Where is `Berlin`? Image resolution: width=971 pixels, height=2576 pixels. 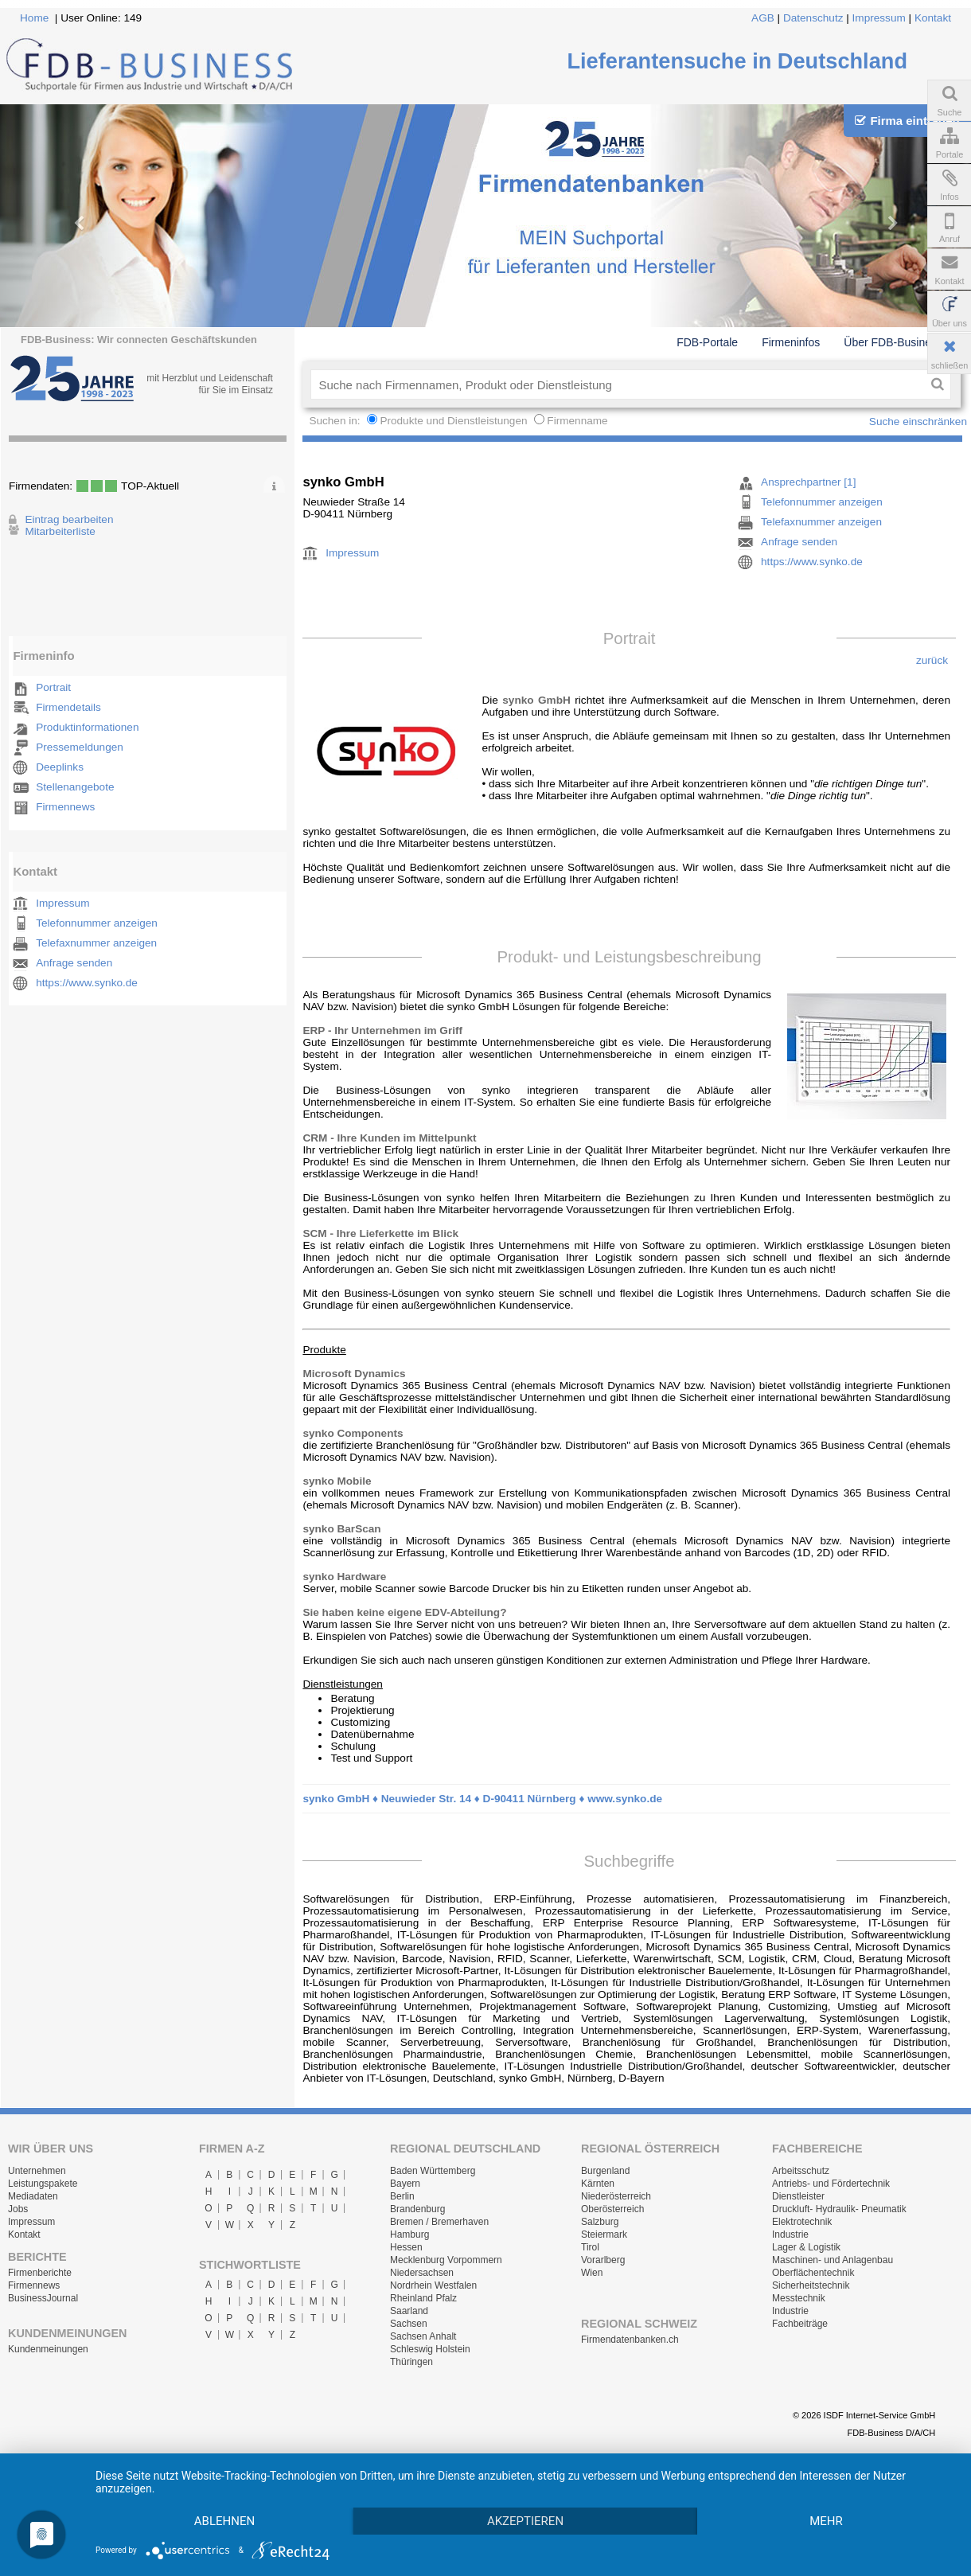
Berlin is located at coordinates (402, 2196).